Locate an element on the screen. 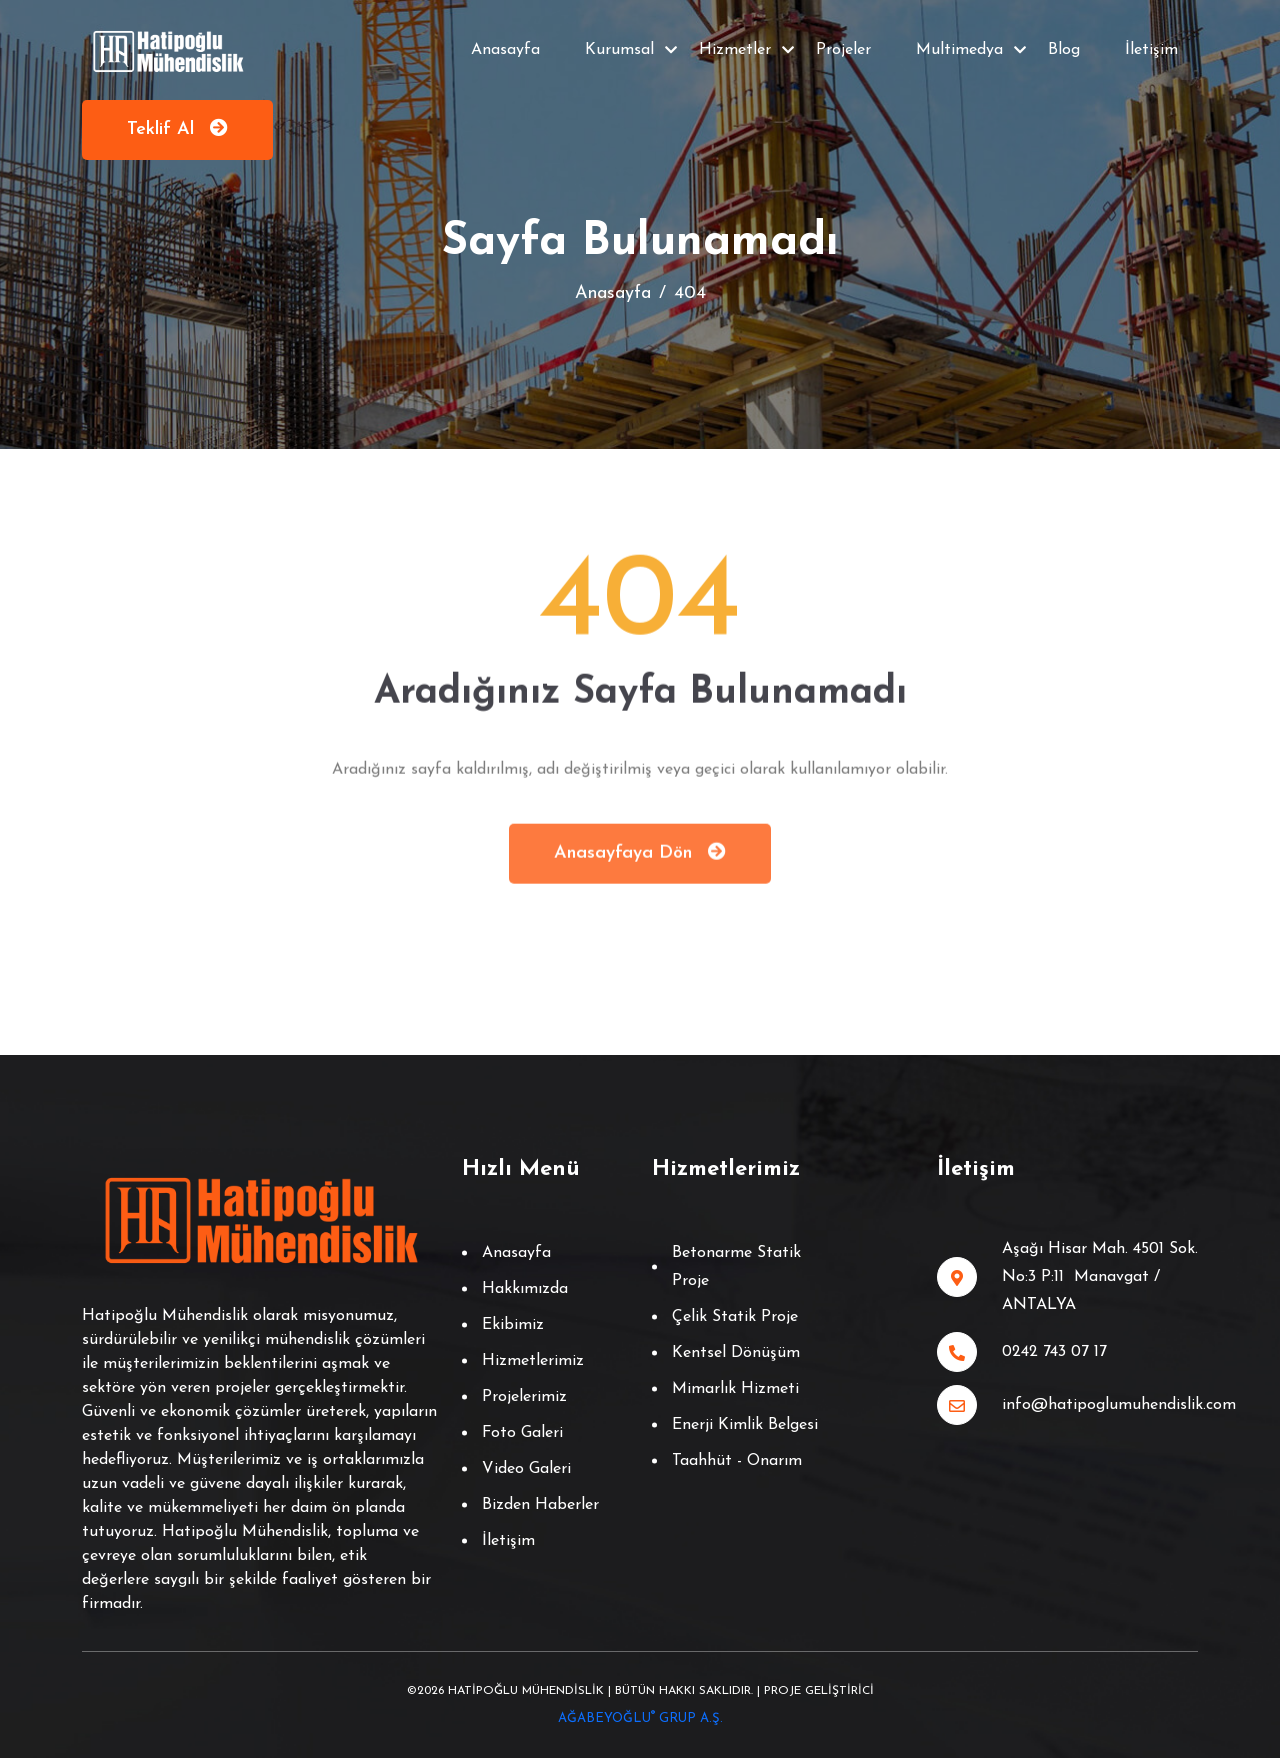  Multimedya is located at coordinates (959, 50).